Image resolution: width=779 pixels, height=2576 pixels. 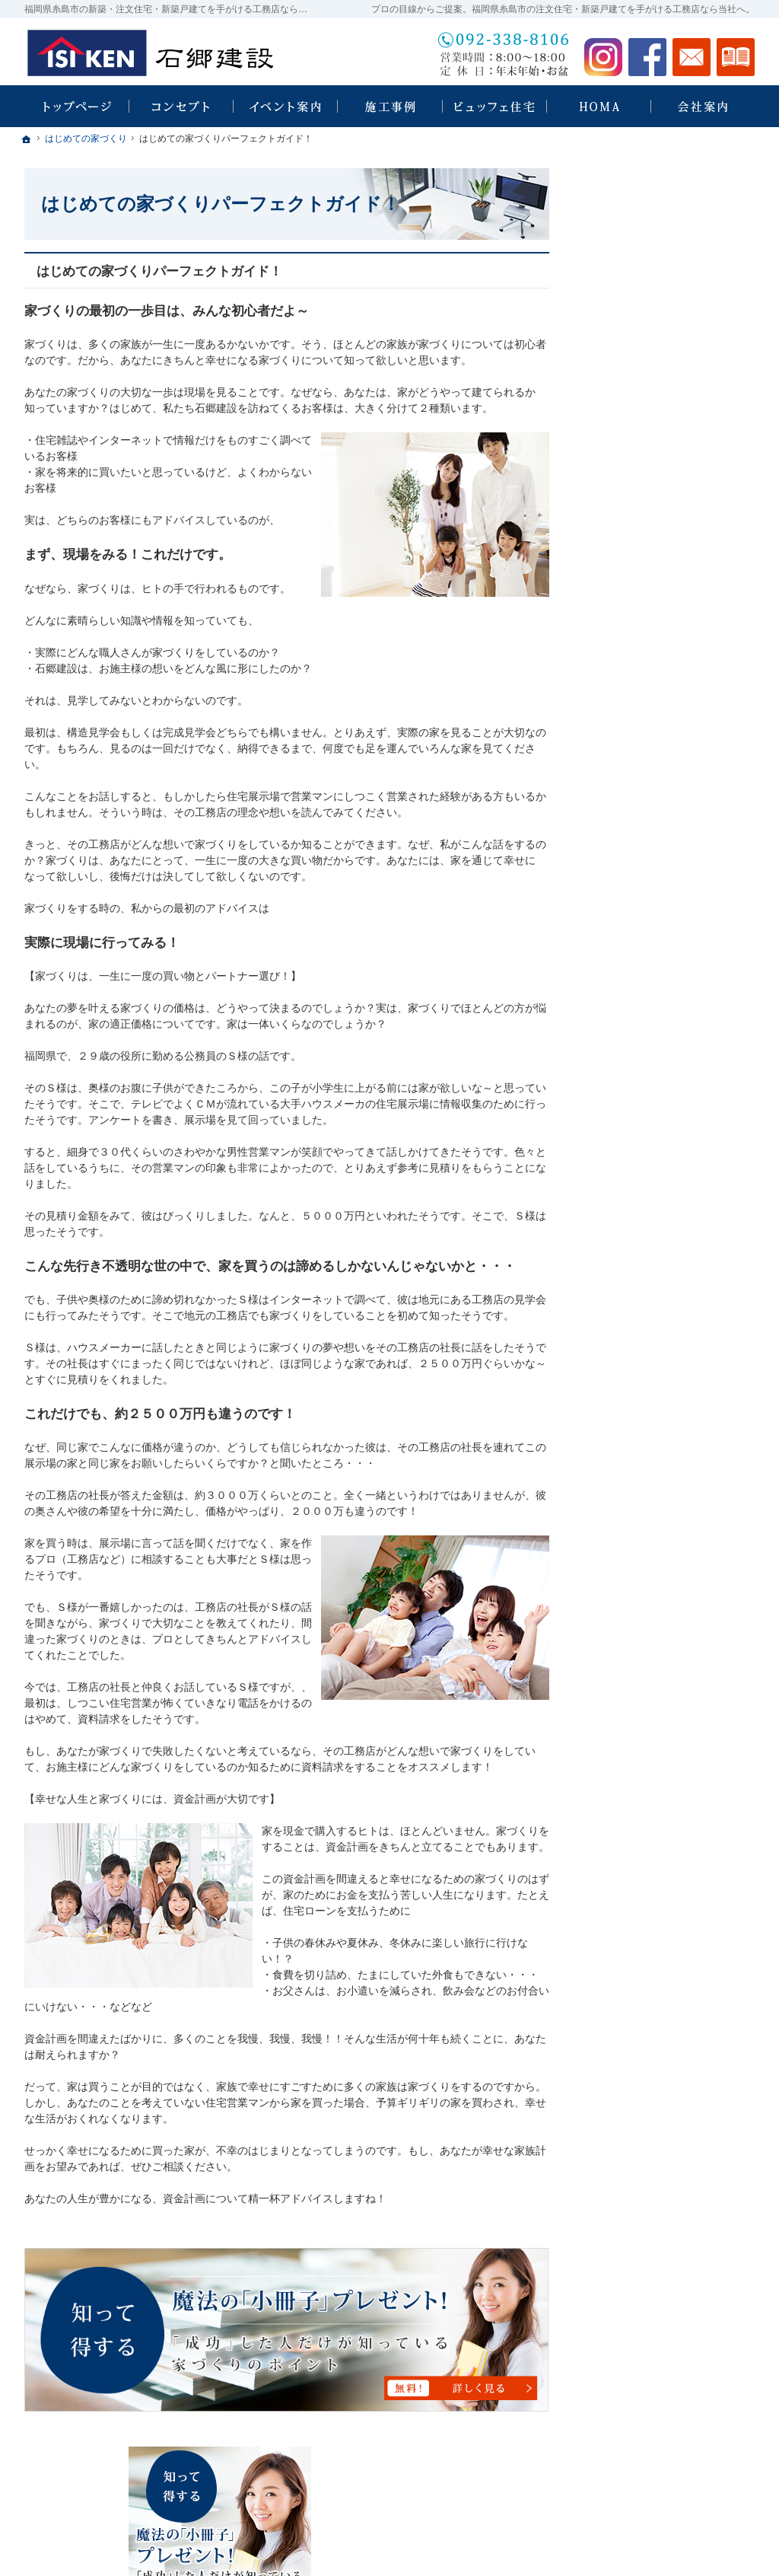 I want to click on ビュッフェスタイル注文住宅, so click(x=665, y=598).